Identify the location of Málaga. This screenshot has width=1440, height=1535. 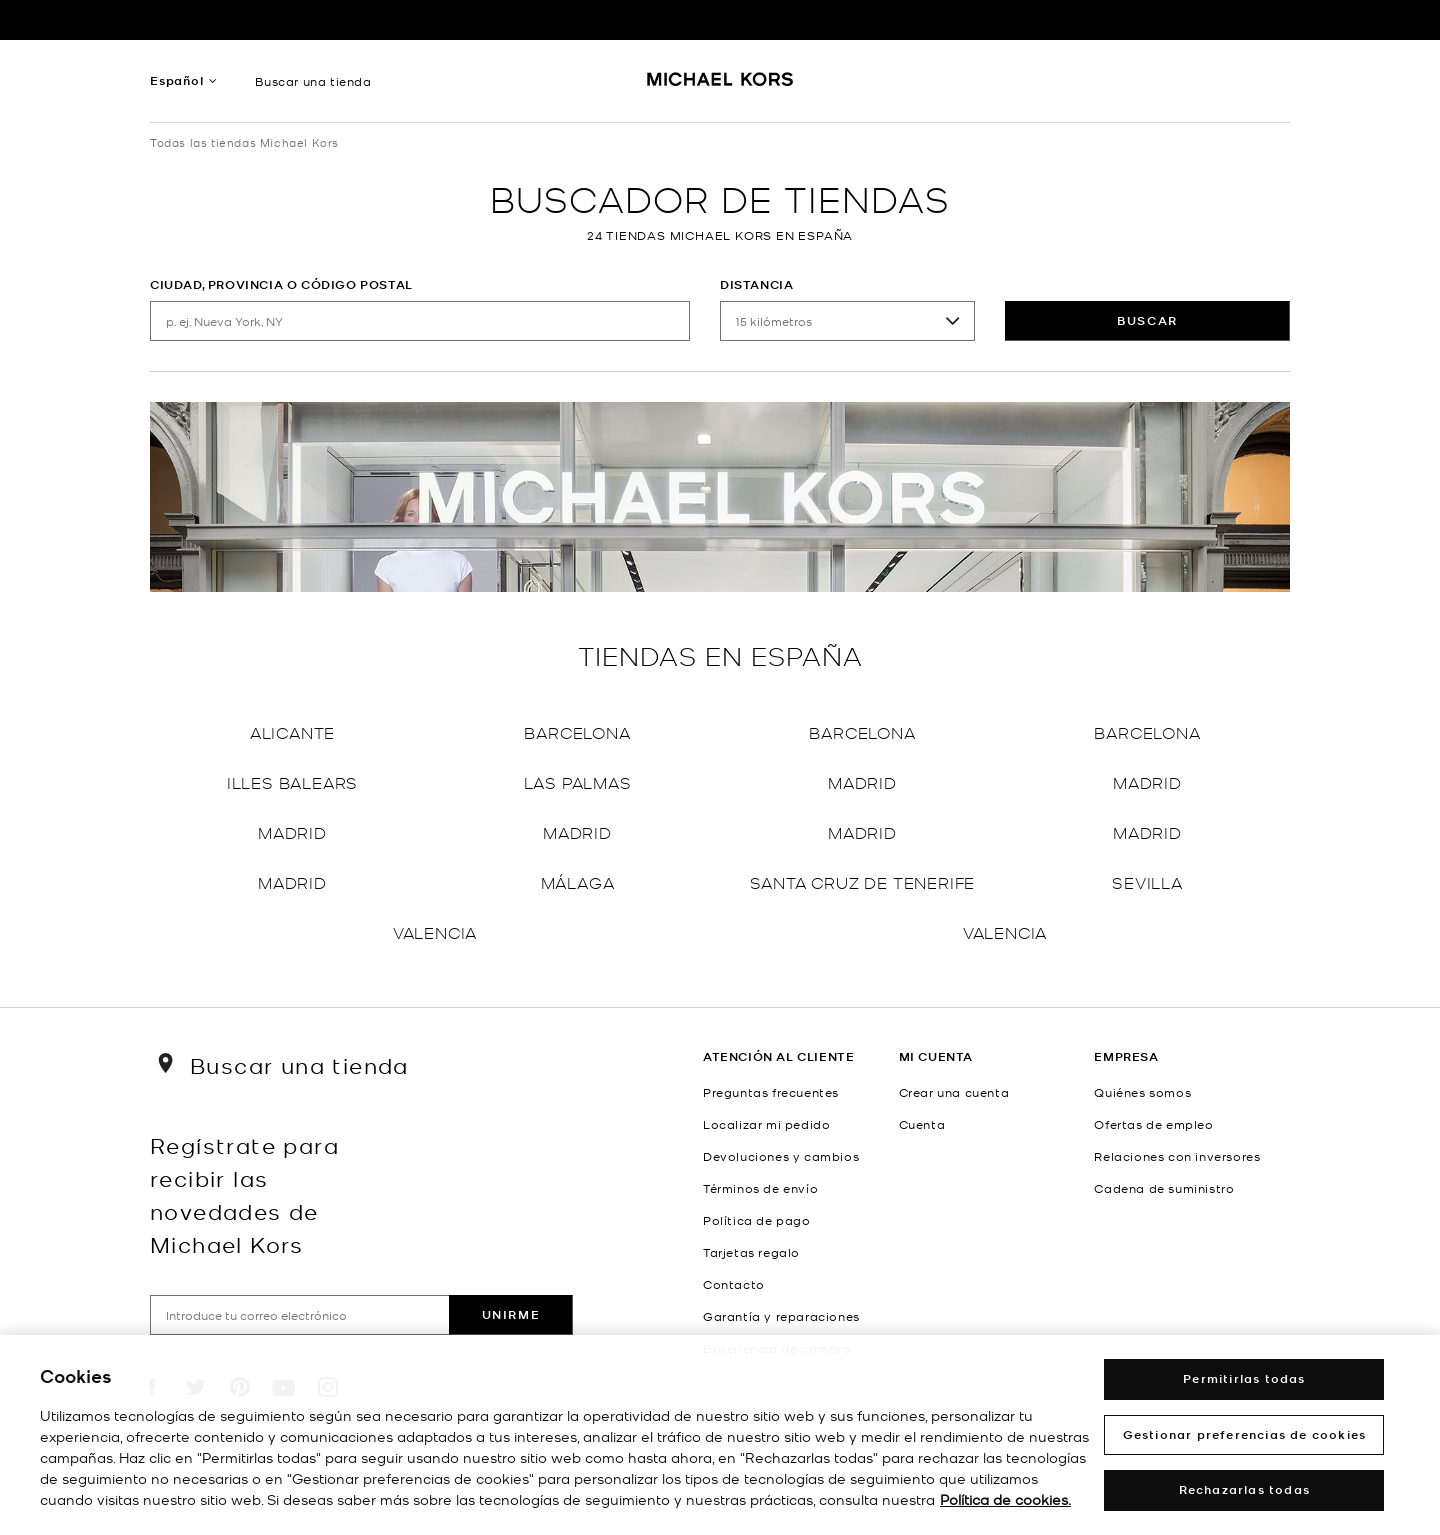
(578, 881).